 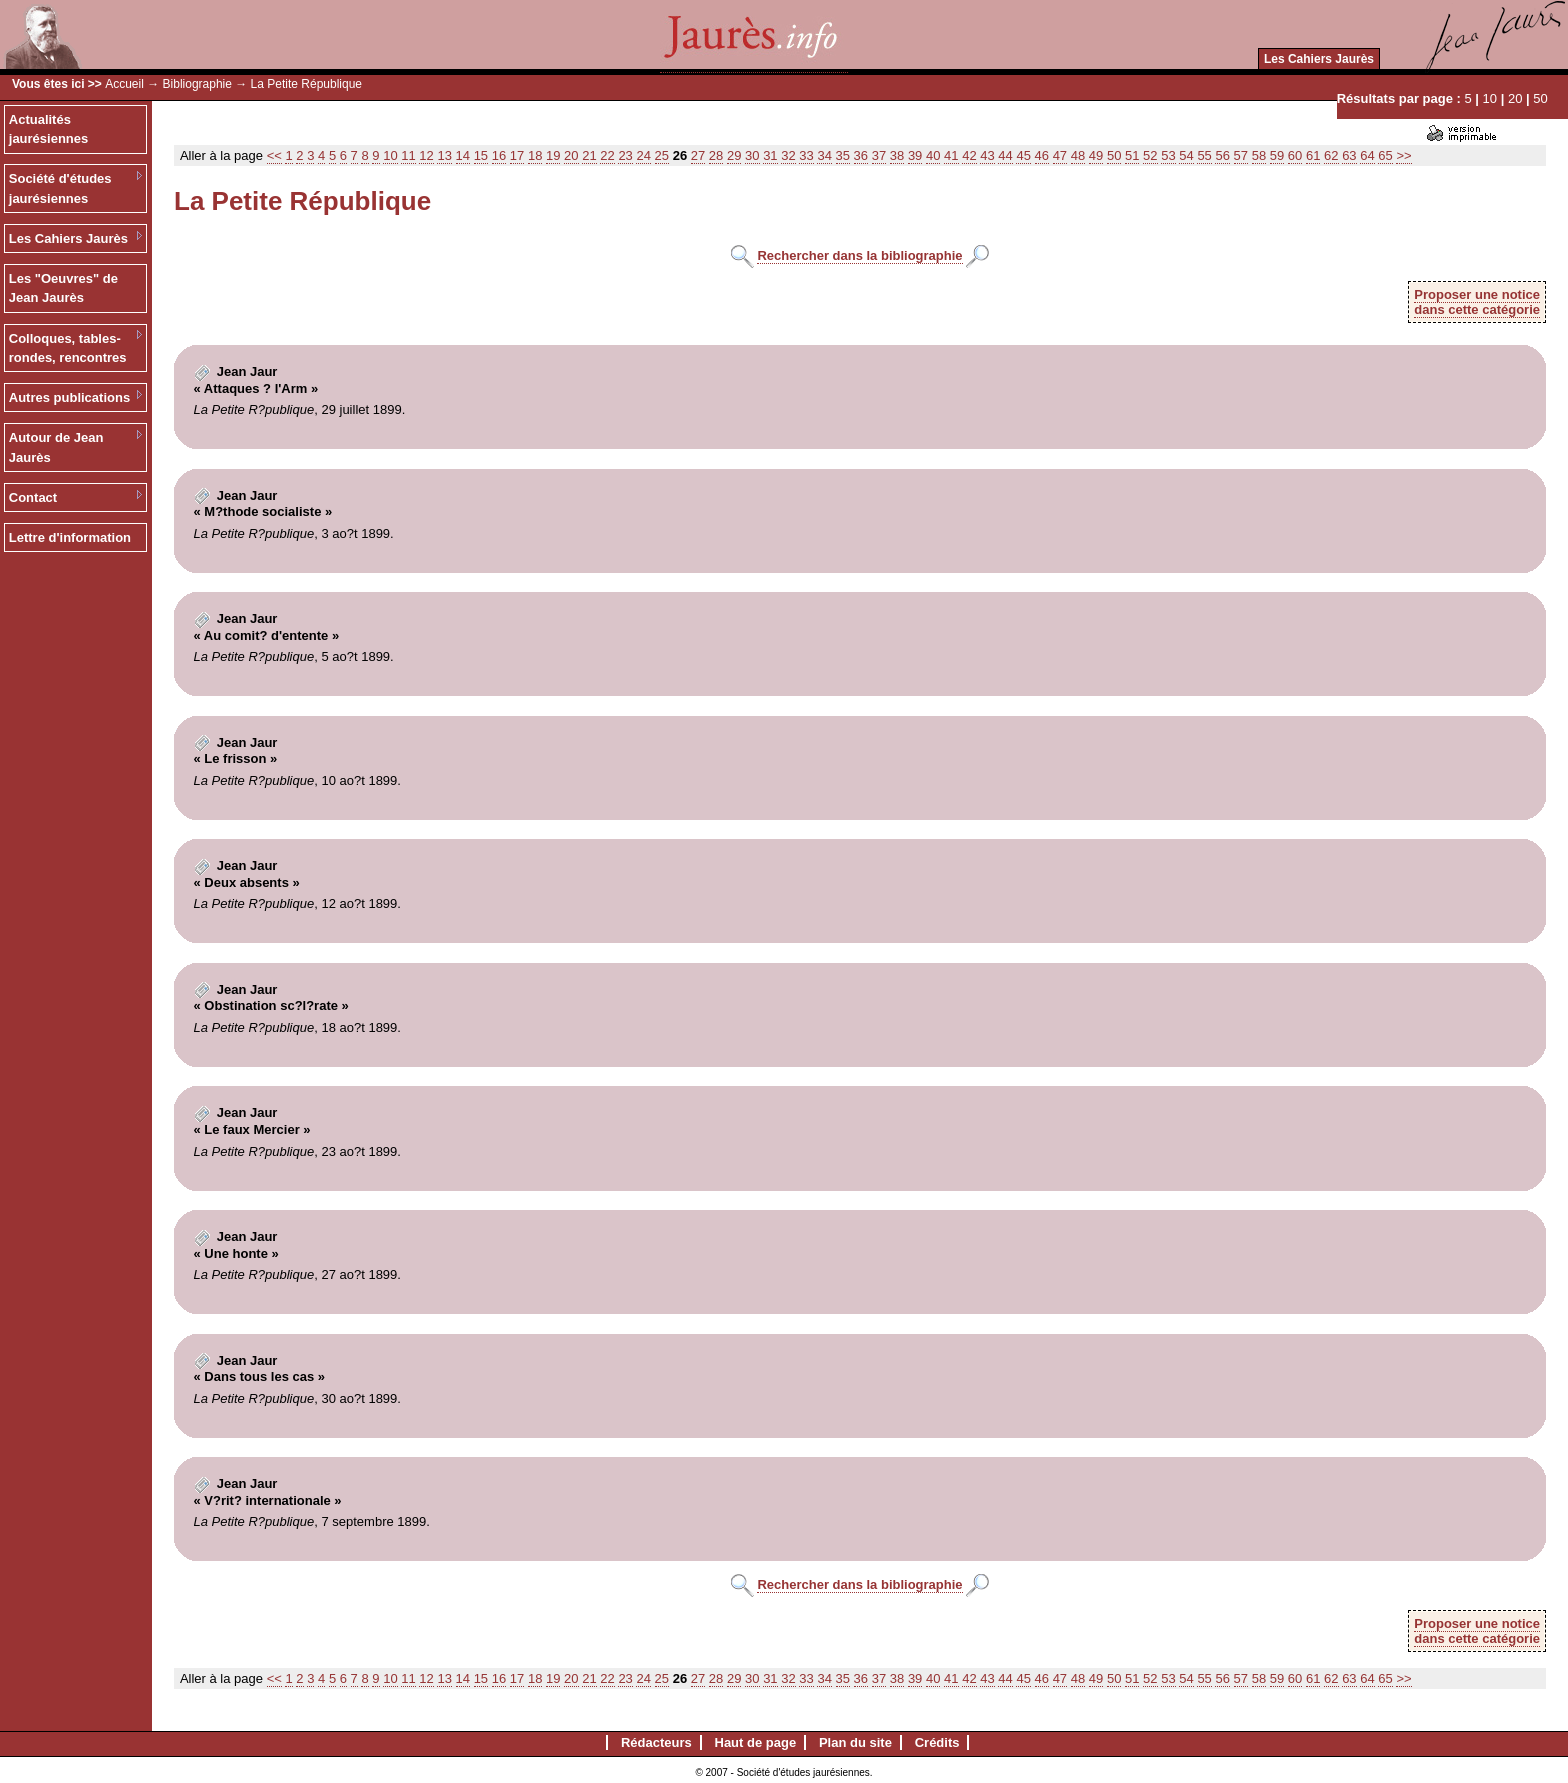 I want to click on 48, so click(x=1078, y=155).